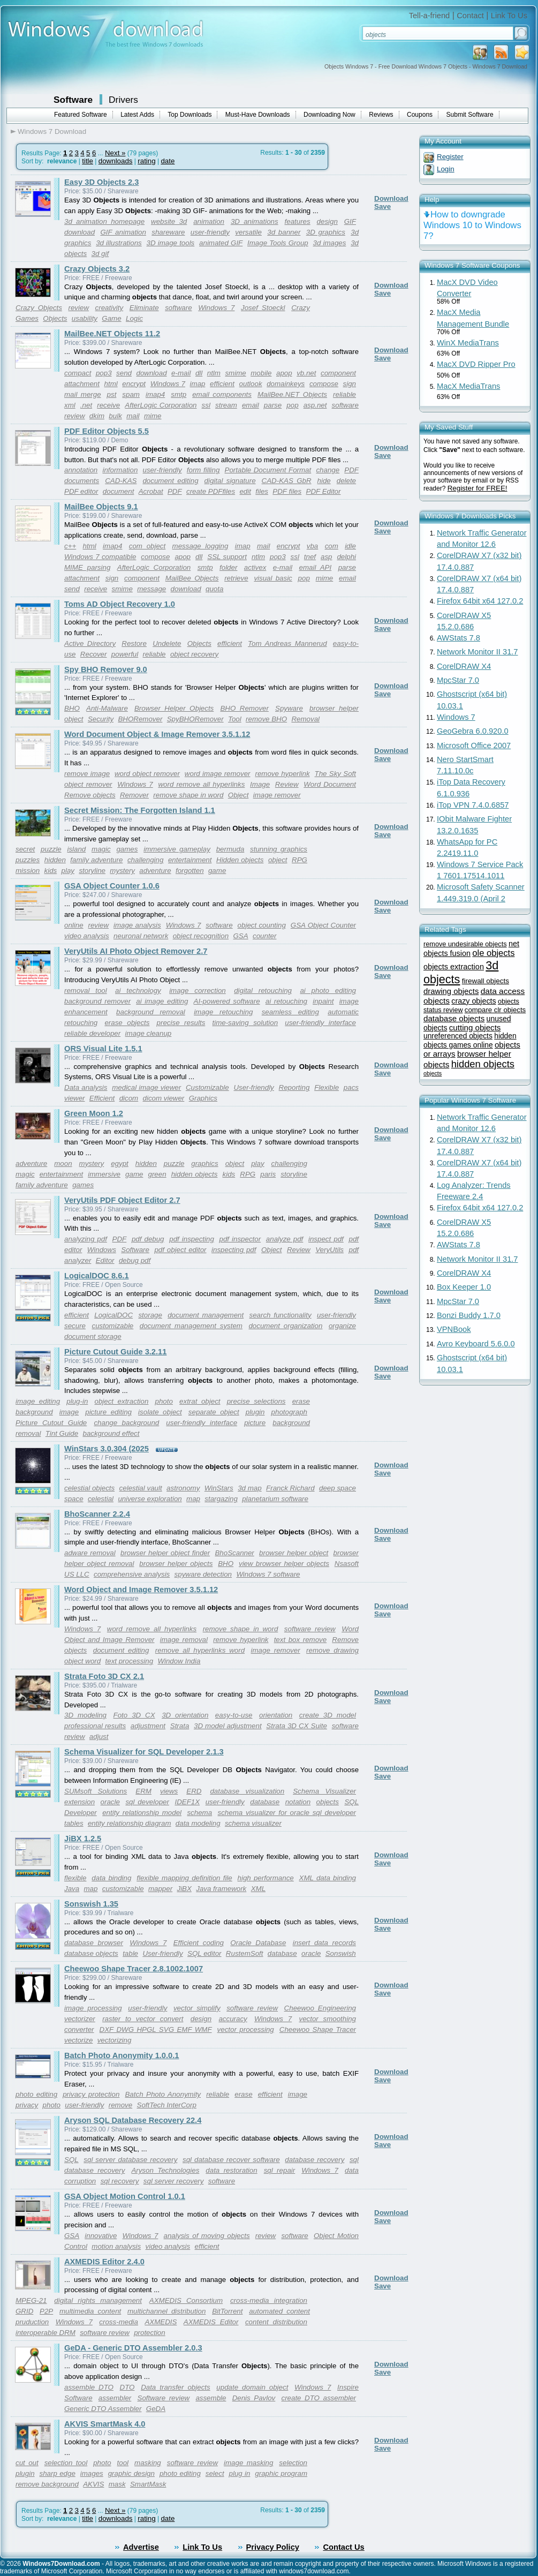 This screenshot has width=538, height=2576. I want to click on Network Monitor II 31.7, so click(477, 651).